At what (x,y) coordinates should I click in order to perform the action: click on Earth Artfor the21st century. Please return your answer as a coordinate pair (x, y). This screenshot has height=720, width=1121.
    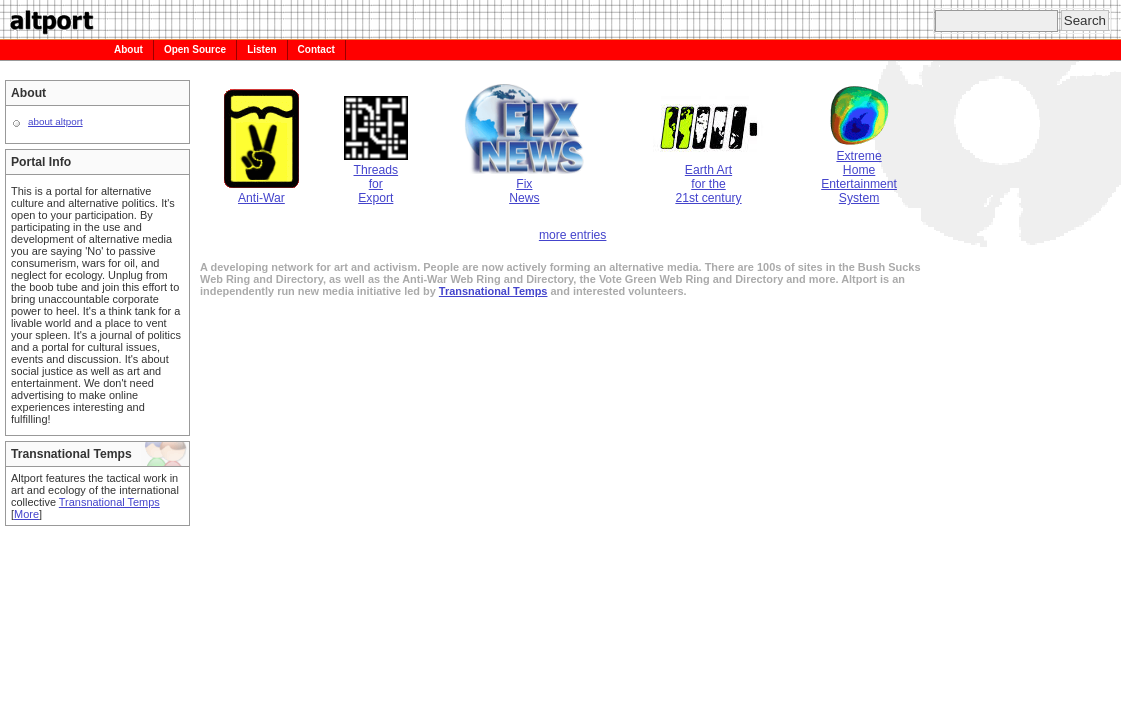
    Looking at the image, I should click on (708, 177).